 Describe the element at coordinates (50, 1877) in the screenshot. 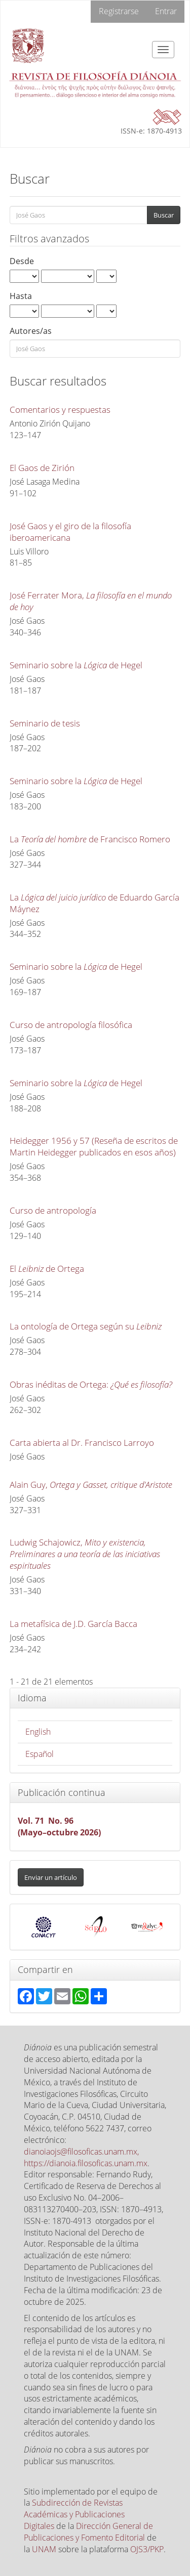

I see `Enviar un artículo` at that location.